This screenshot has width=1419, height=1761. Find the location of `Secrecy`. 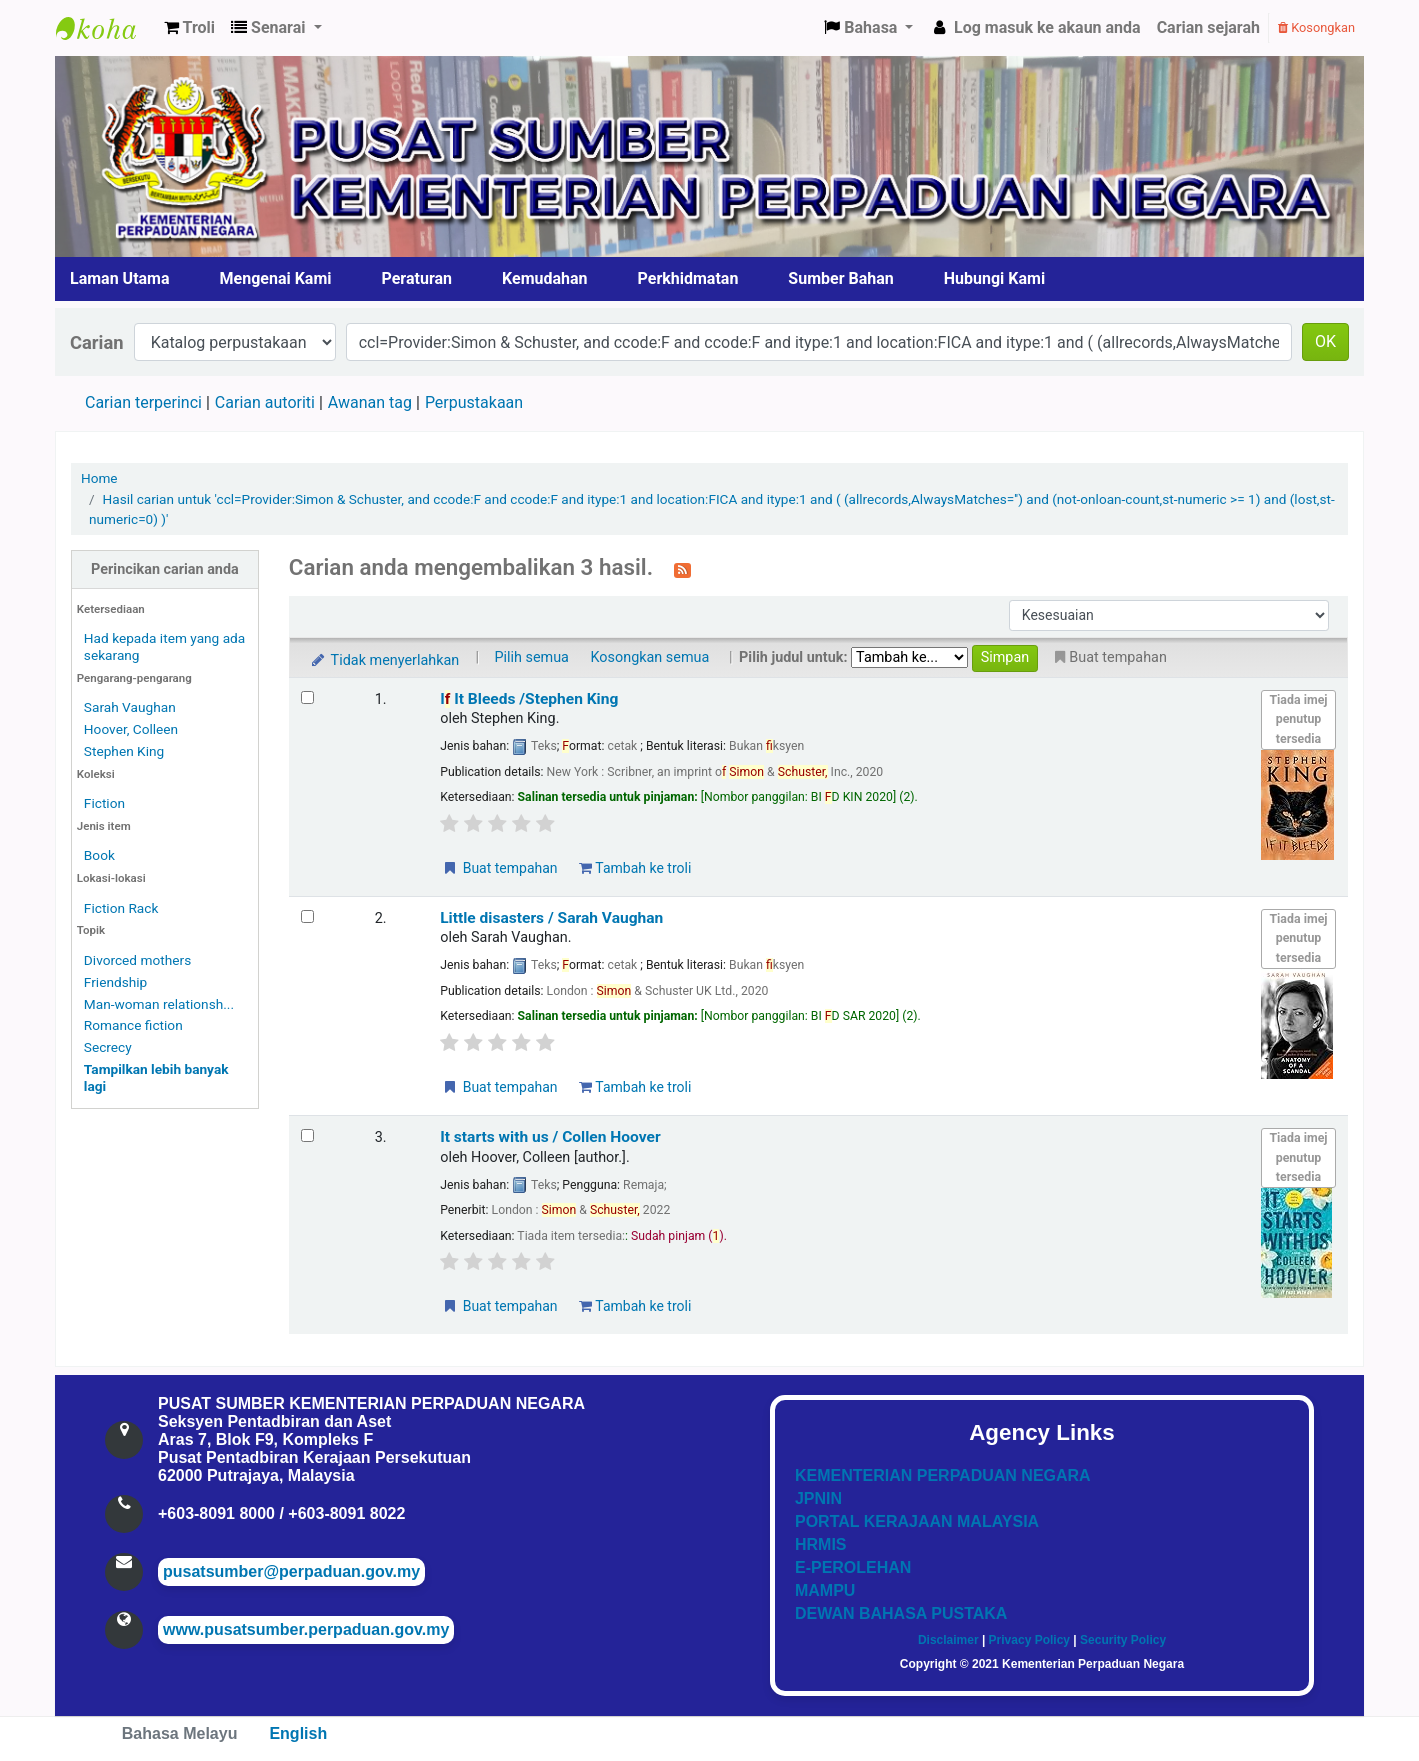

Secrecy is located at coordinates (108, 1047).